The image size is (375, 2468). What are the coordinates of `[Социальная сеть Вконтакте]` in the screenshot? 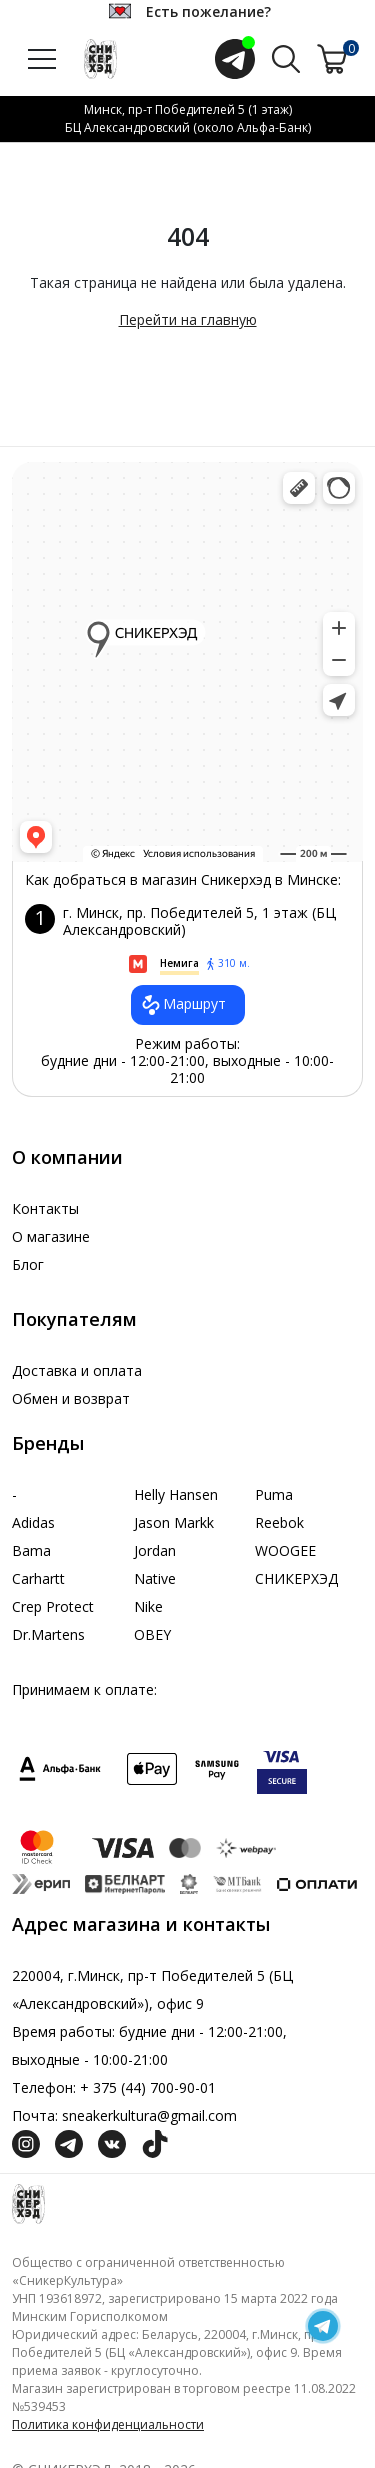 It's located at (112, 2142).